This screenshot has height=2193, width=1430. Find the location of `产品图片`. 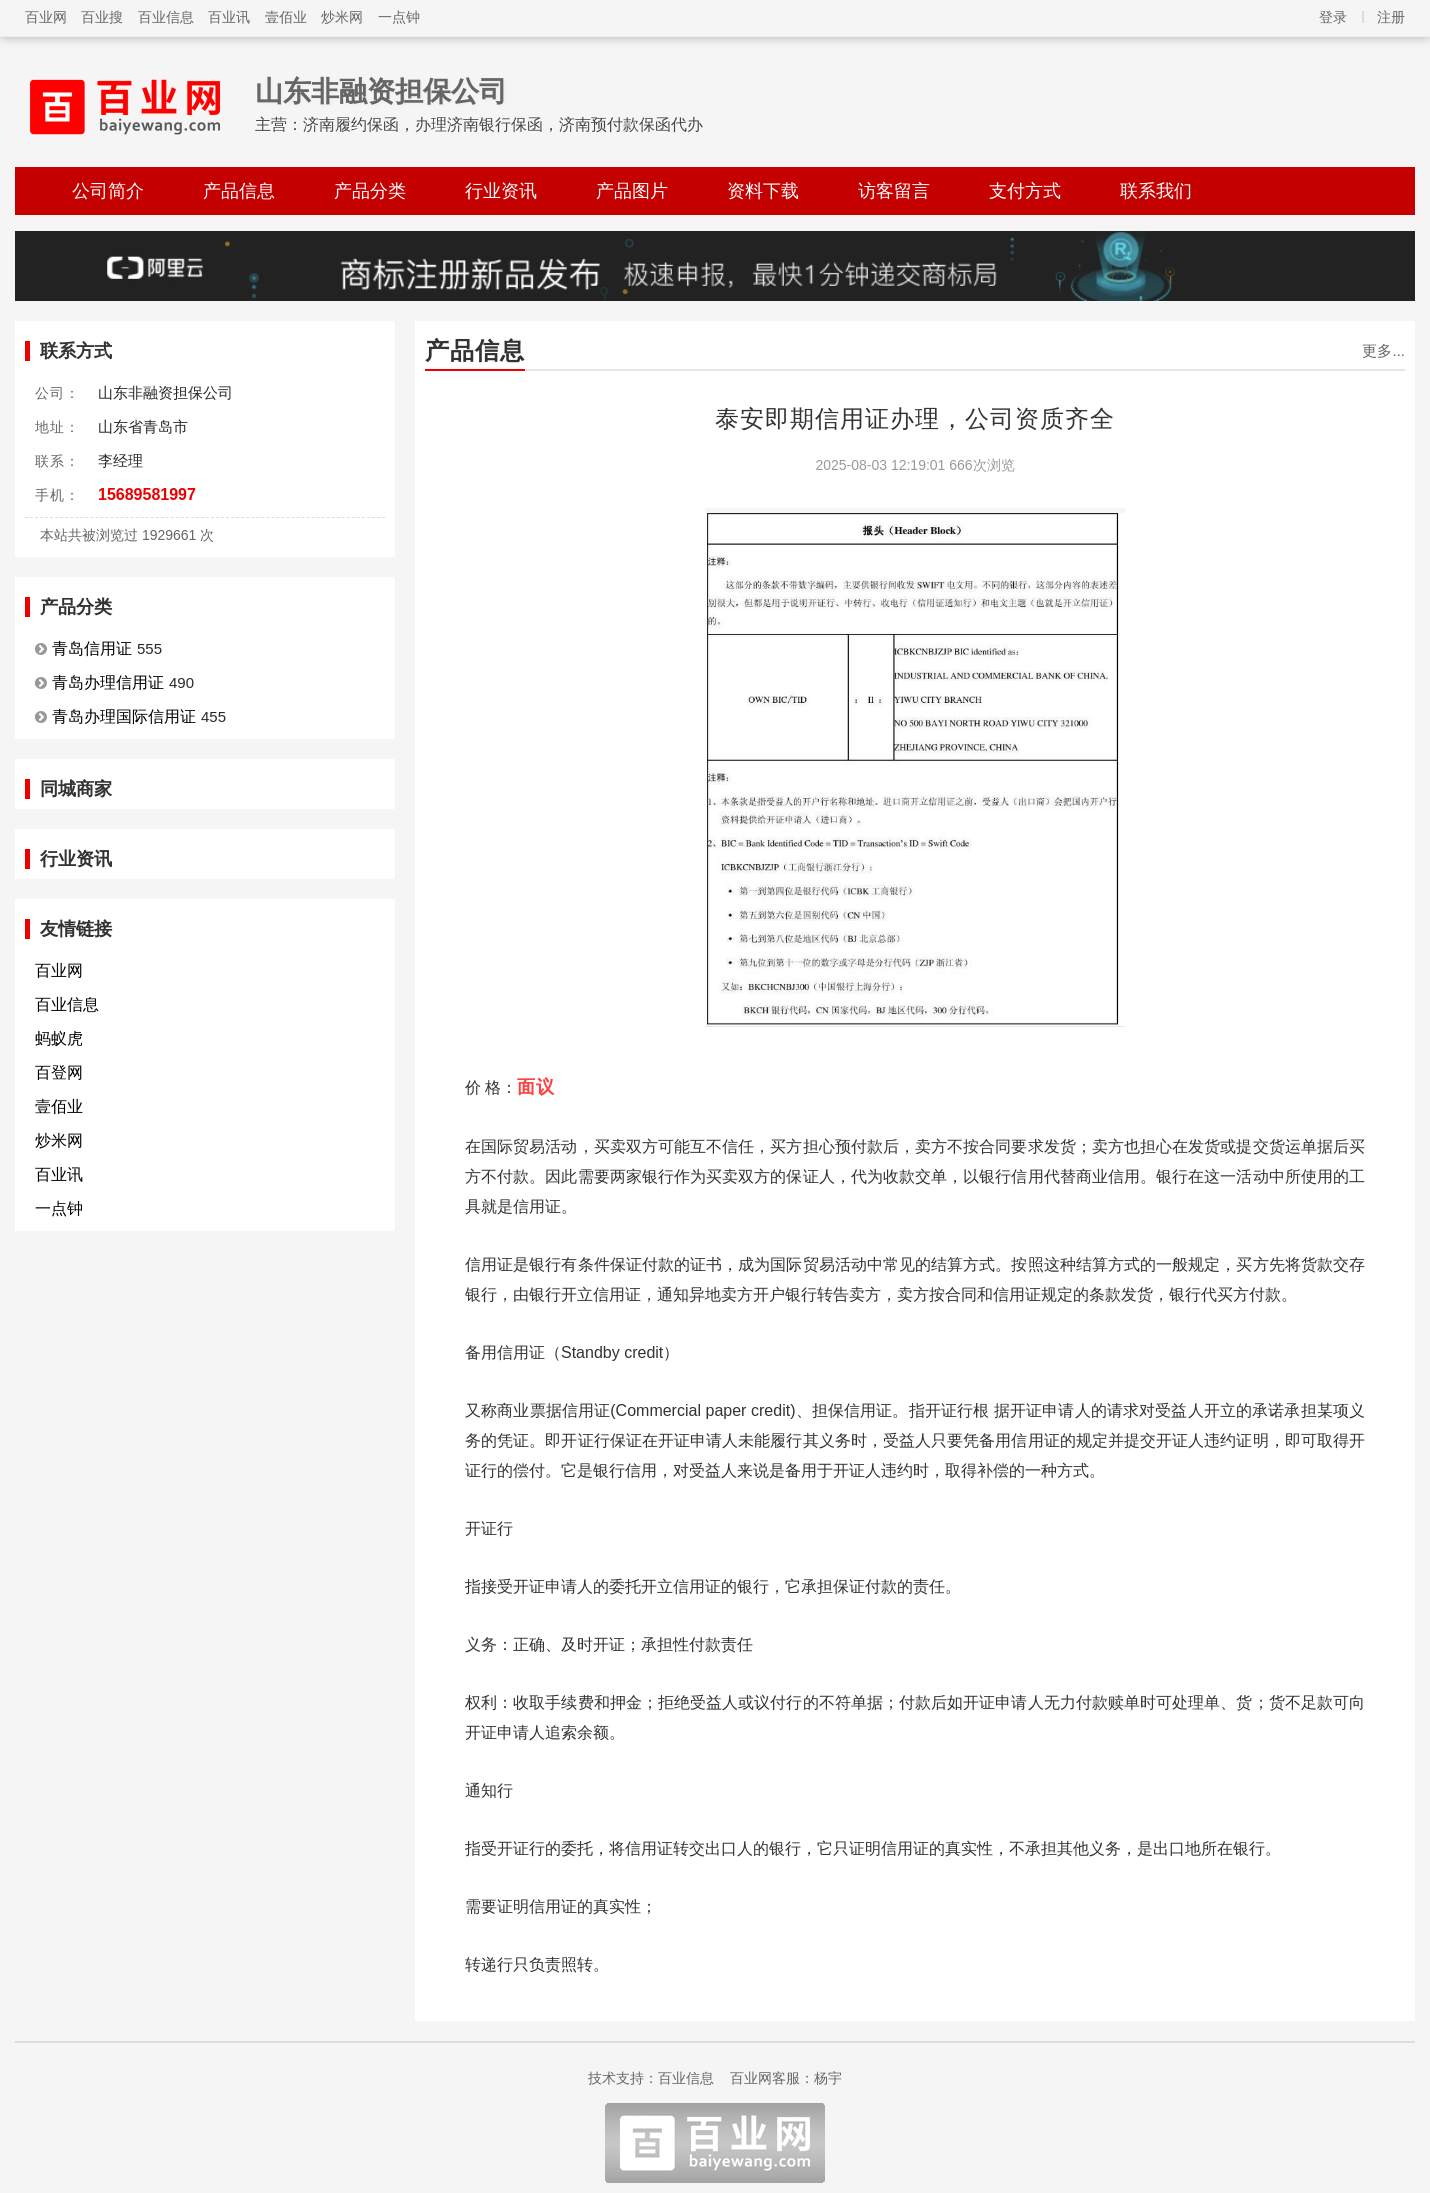

产品图片 is located at coordinates (632, 191).